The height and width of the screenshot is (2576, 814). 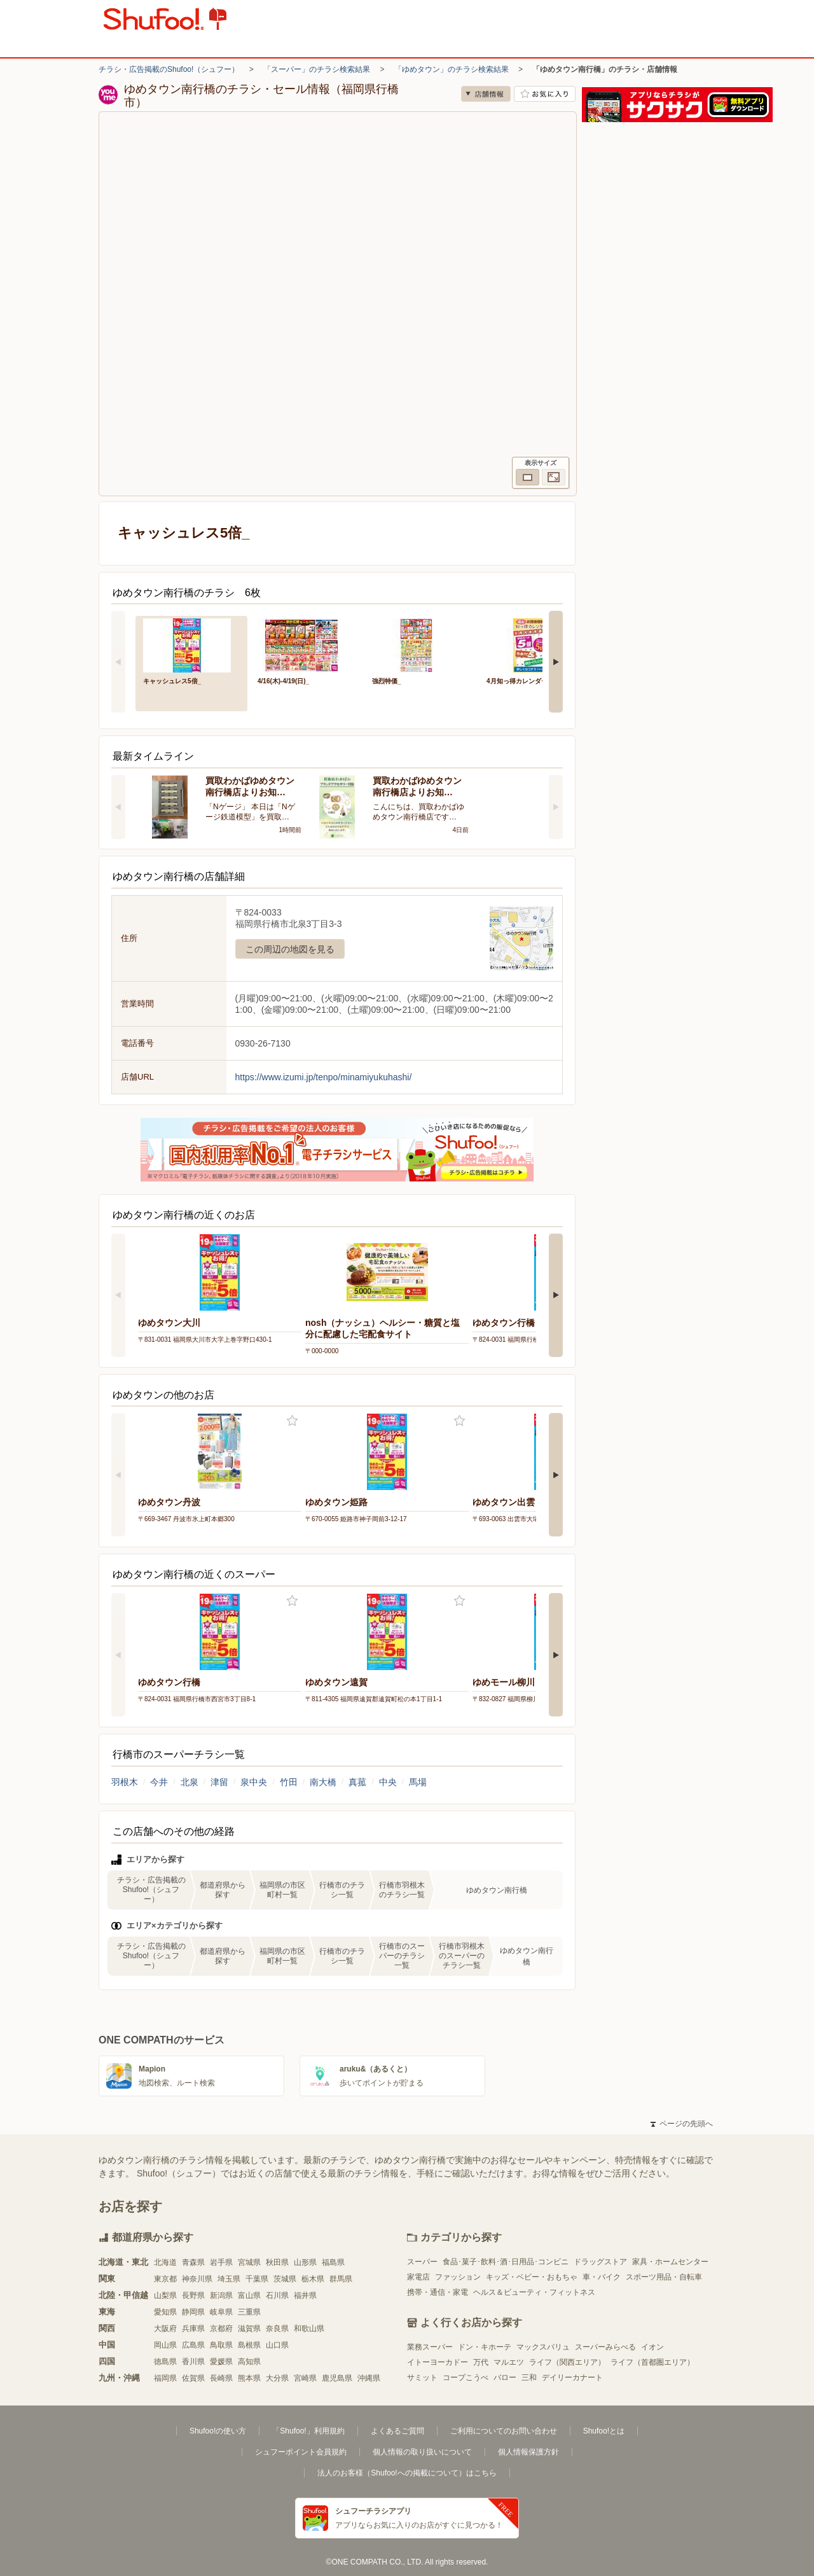 I want to click on 秋田県, so click(x=277, y=2262).